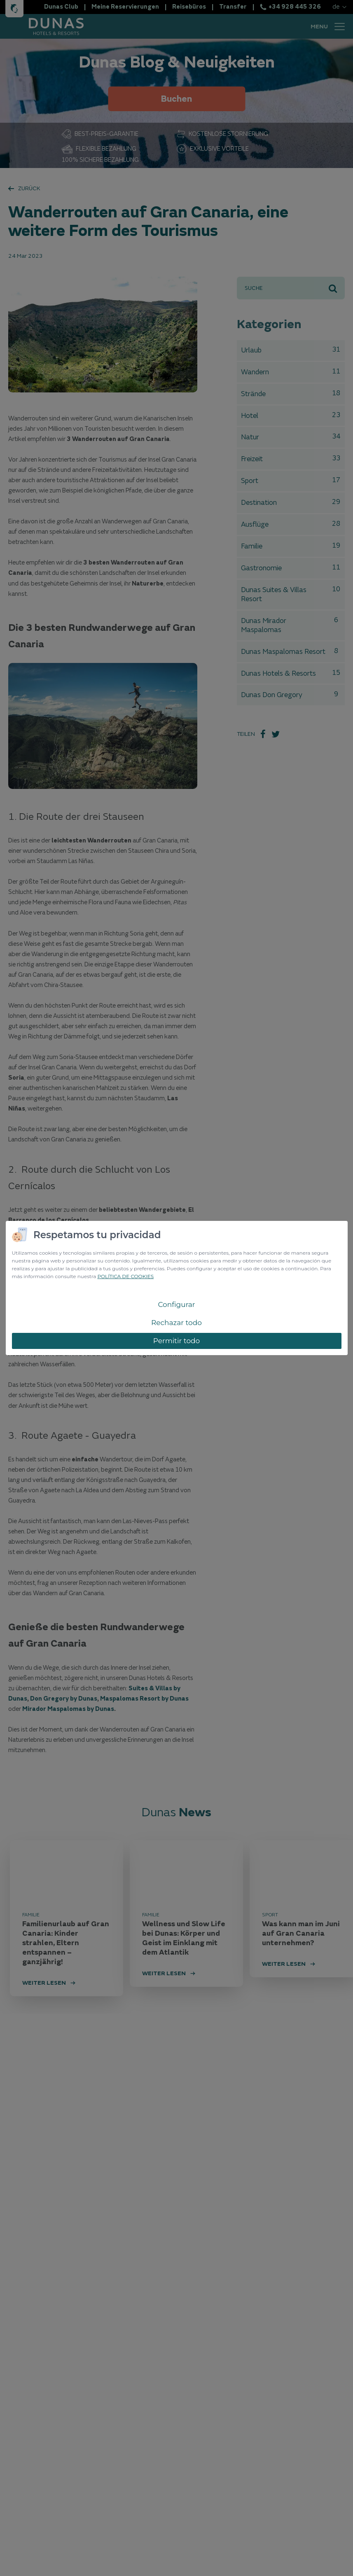  I want to click on Rechazar todo, so click(176, 1322).